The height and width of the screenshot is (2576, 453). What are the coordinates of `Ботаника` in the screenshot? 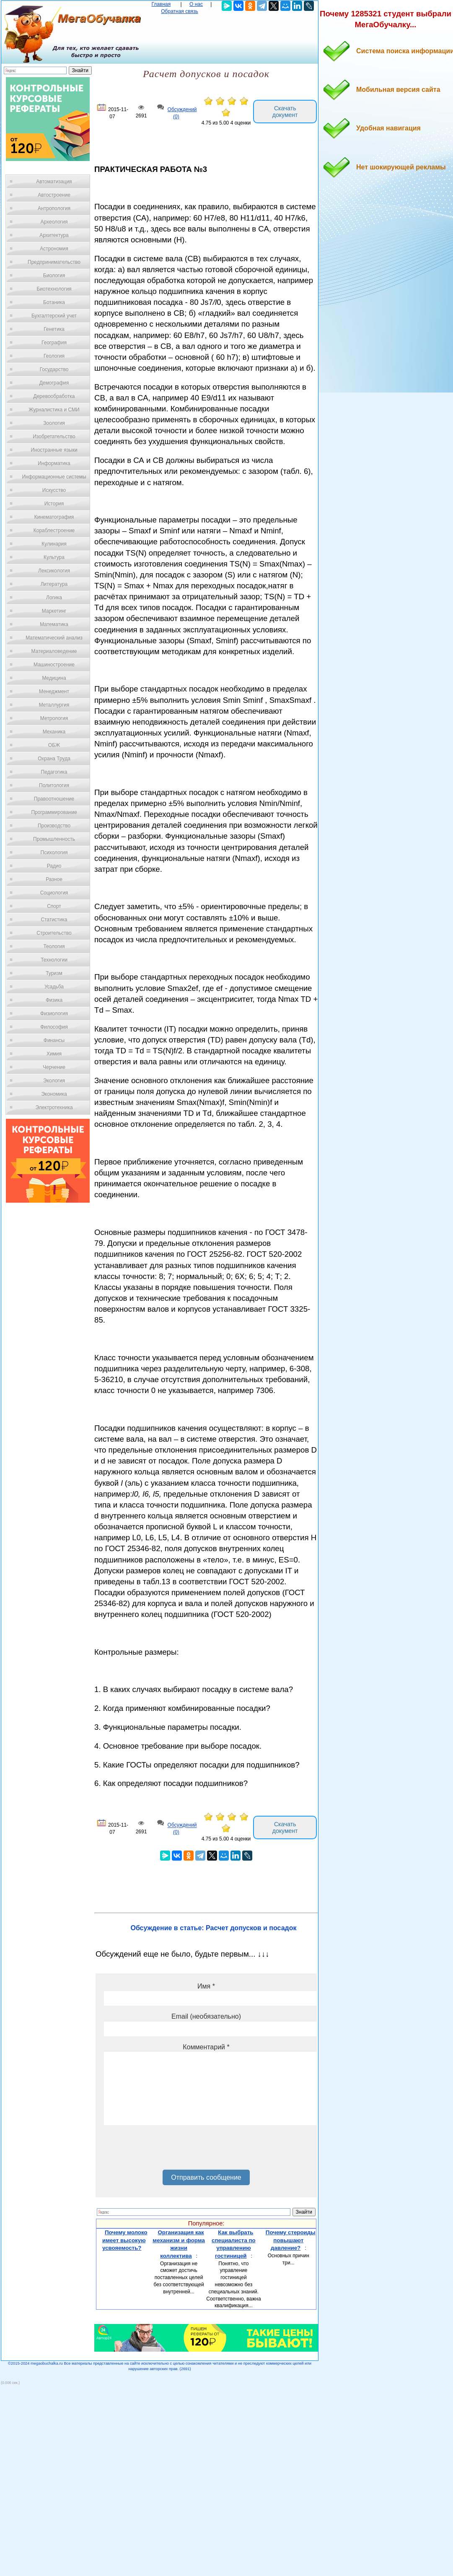 It's located at (54, 302).